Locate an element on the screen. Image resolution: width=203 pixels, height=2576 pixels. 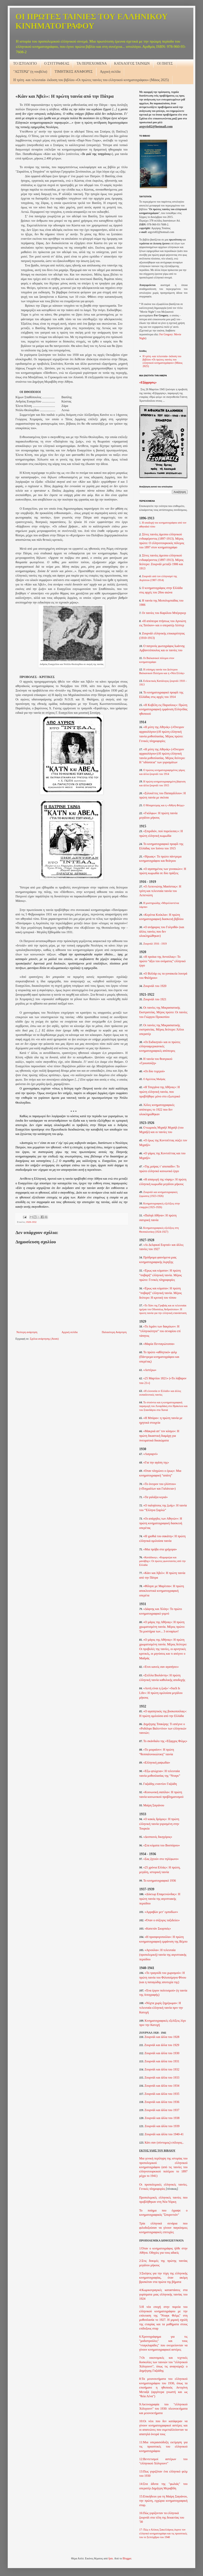
Ο ΣΥΓΓΡΑΦΕΑΣ is located at coordinates (56, 63).